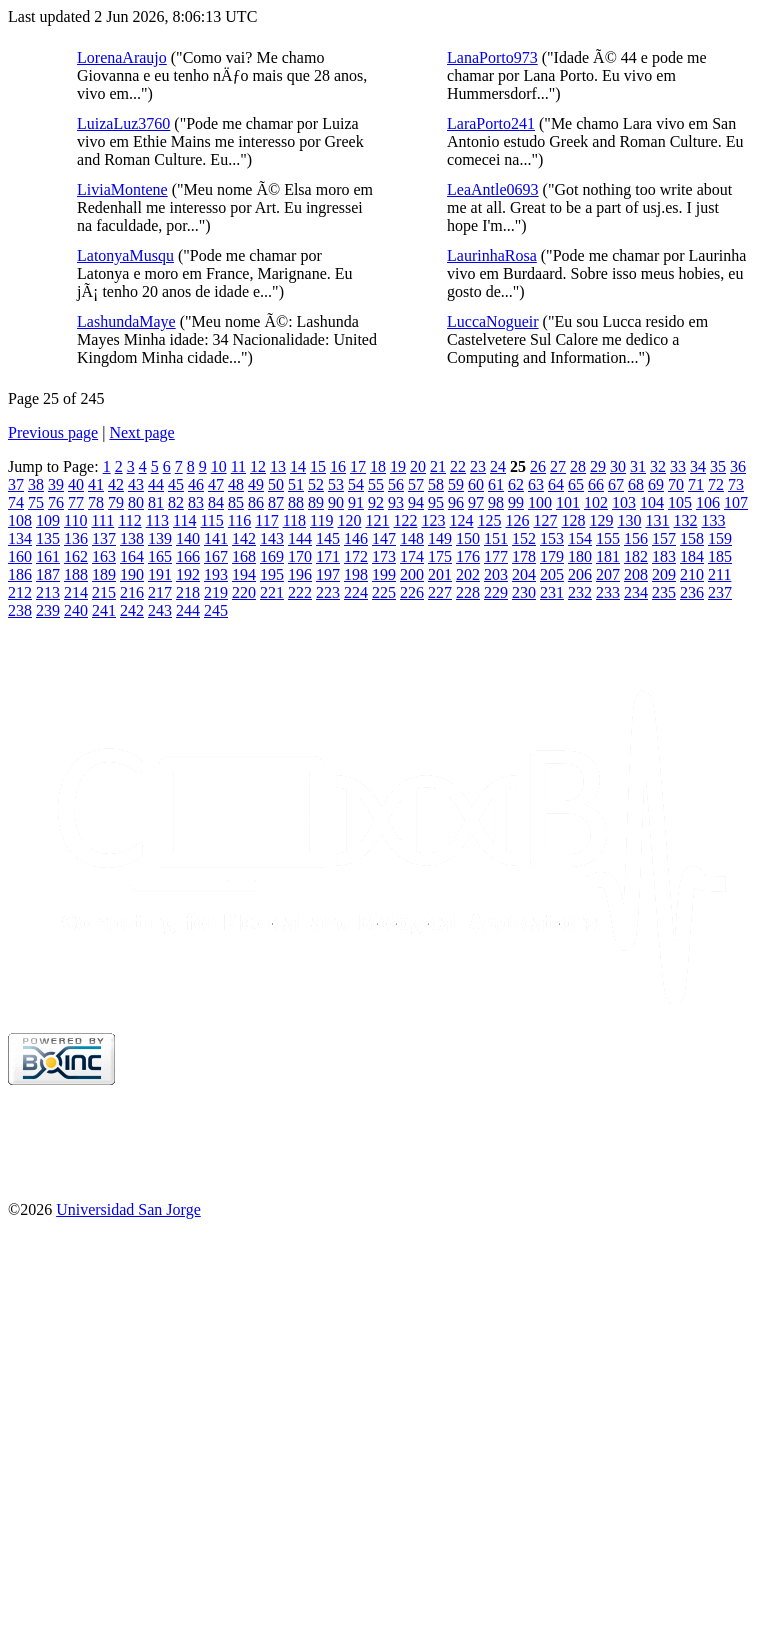  What do you see at coordinates (720, 538) in the screenshot?
I see `159` at bounding box center [720, 538].